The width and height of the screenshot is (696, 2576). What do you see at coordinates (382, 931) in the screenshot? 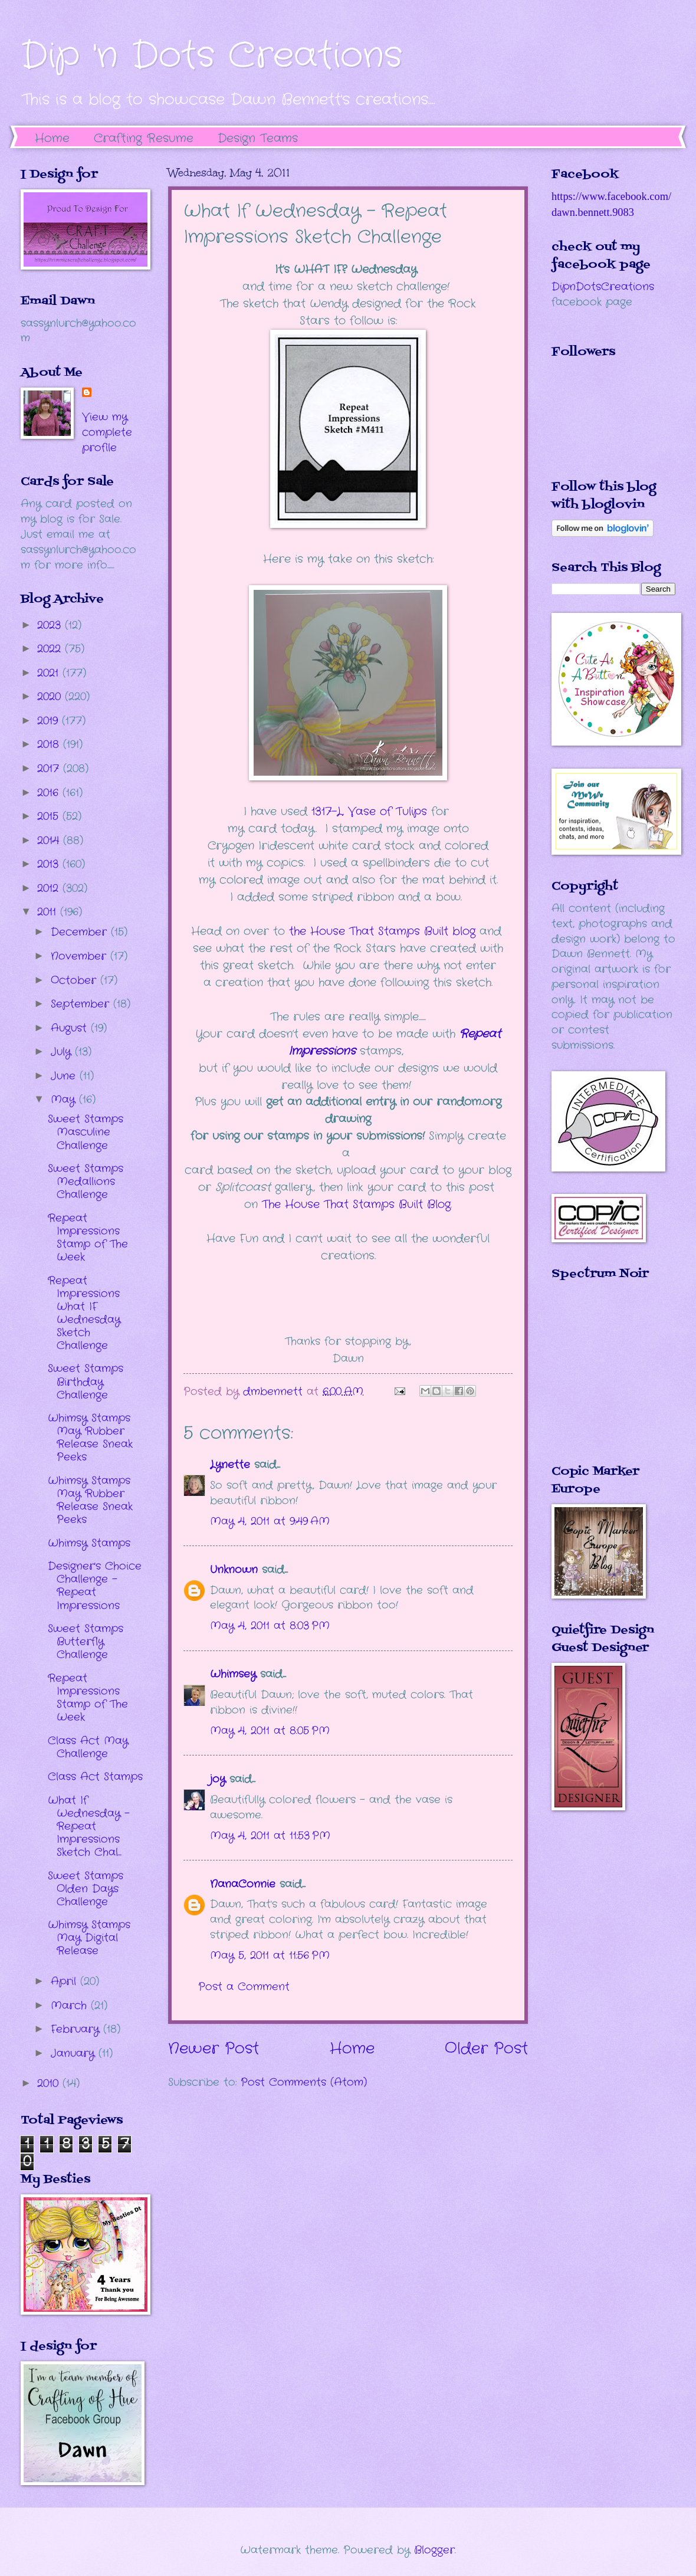
I see `the House That Stamps Built blog` at bounding box center [382, 931].